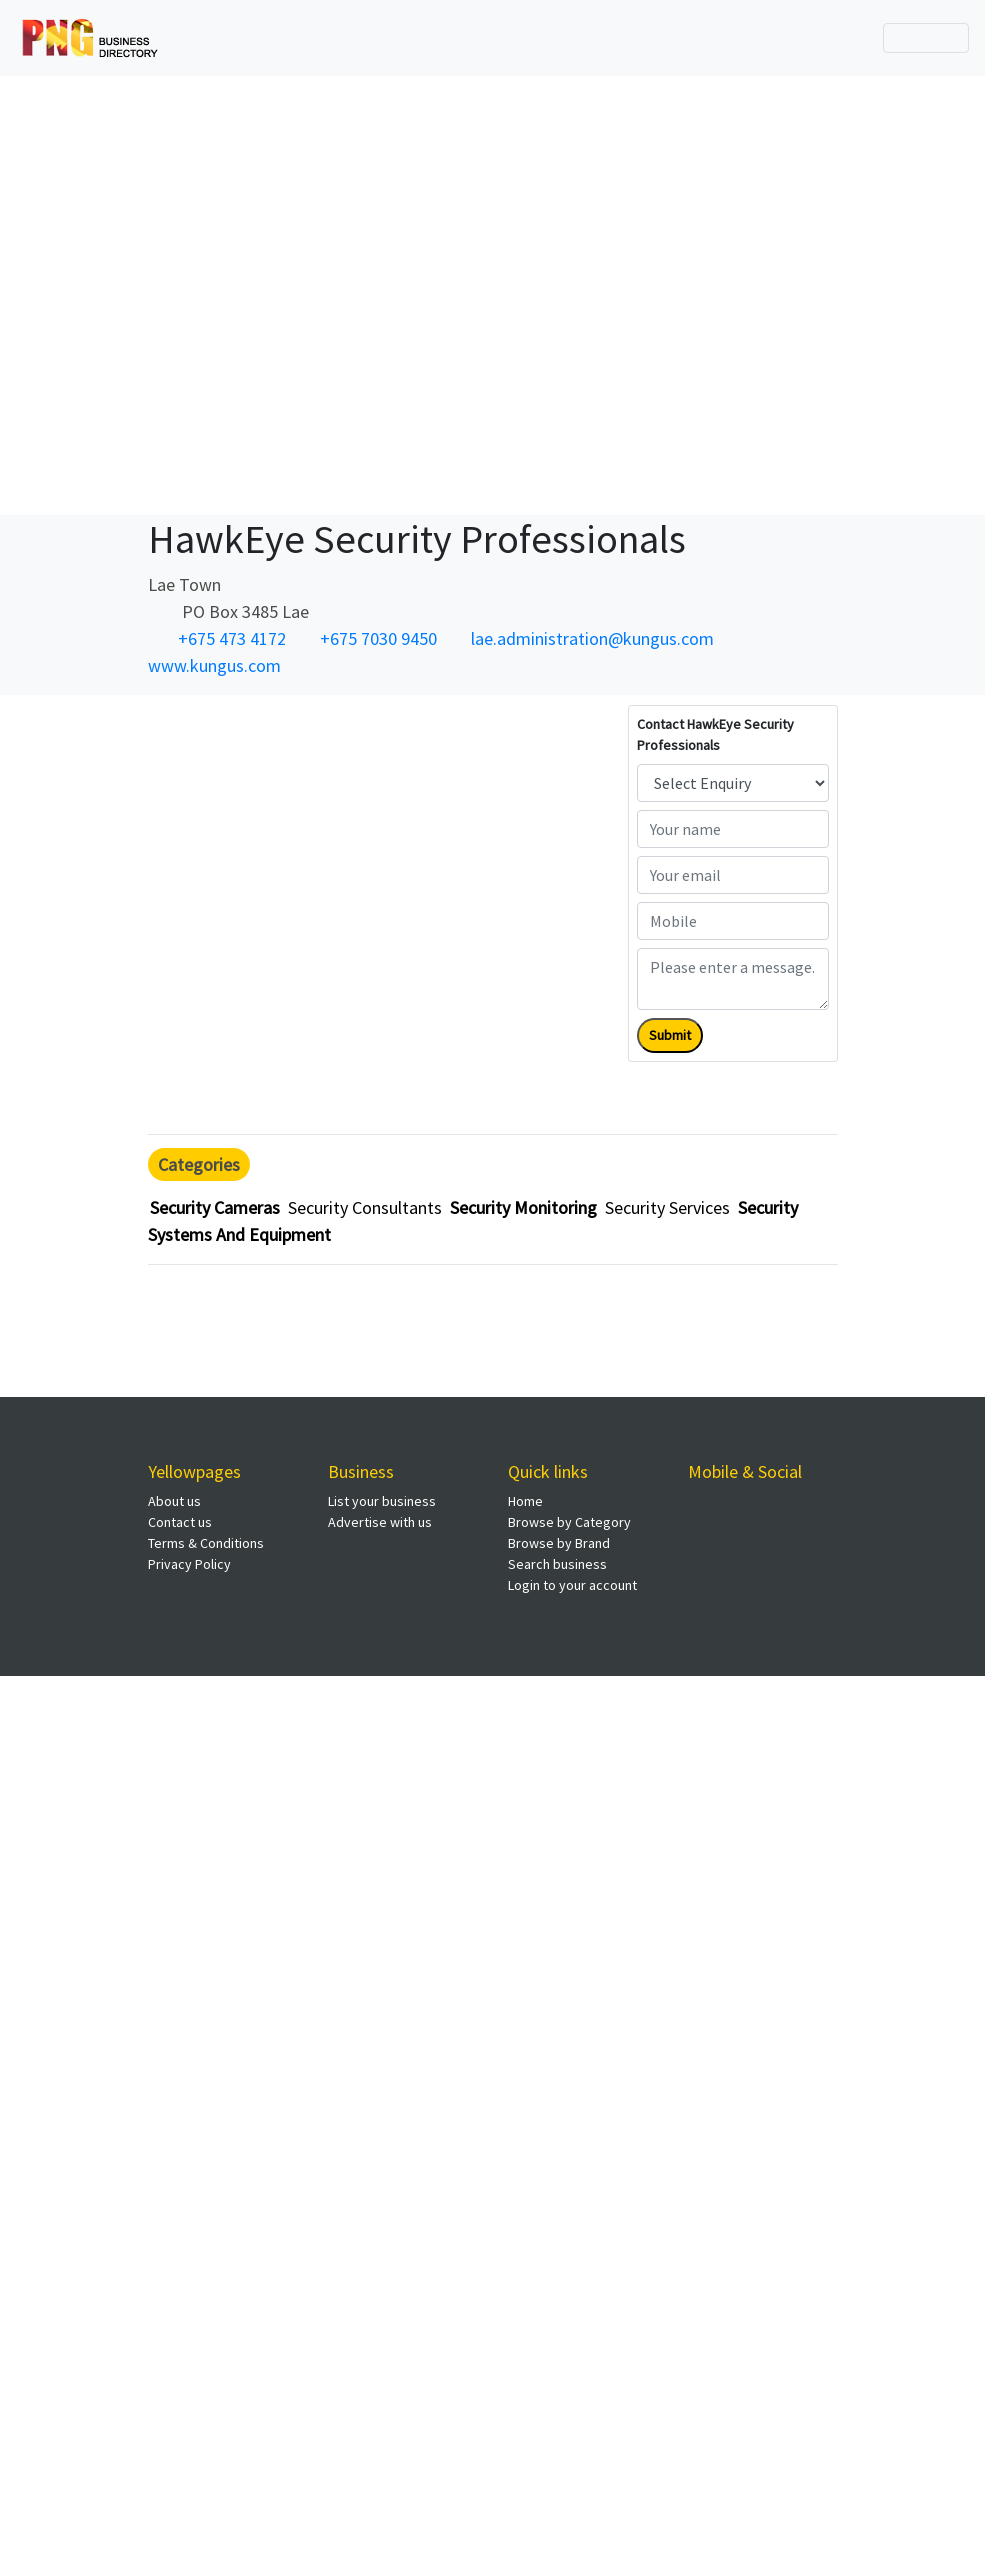  What do you see at coordinates (592, 638) in the screenshot?
I see `lae.administration@kungus.com` at bounding box center [592, 638].